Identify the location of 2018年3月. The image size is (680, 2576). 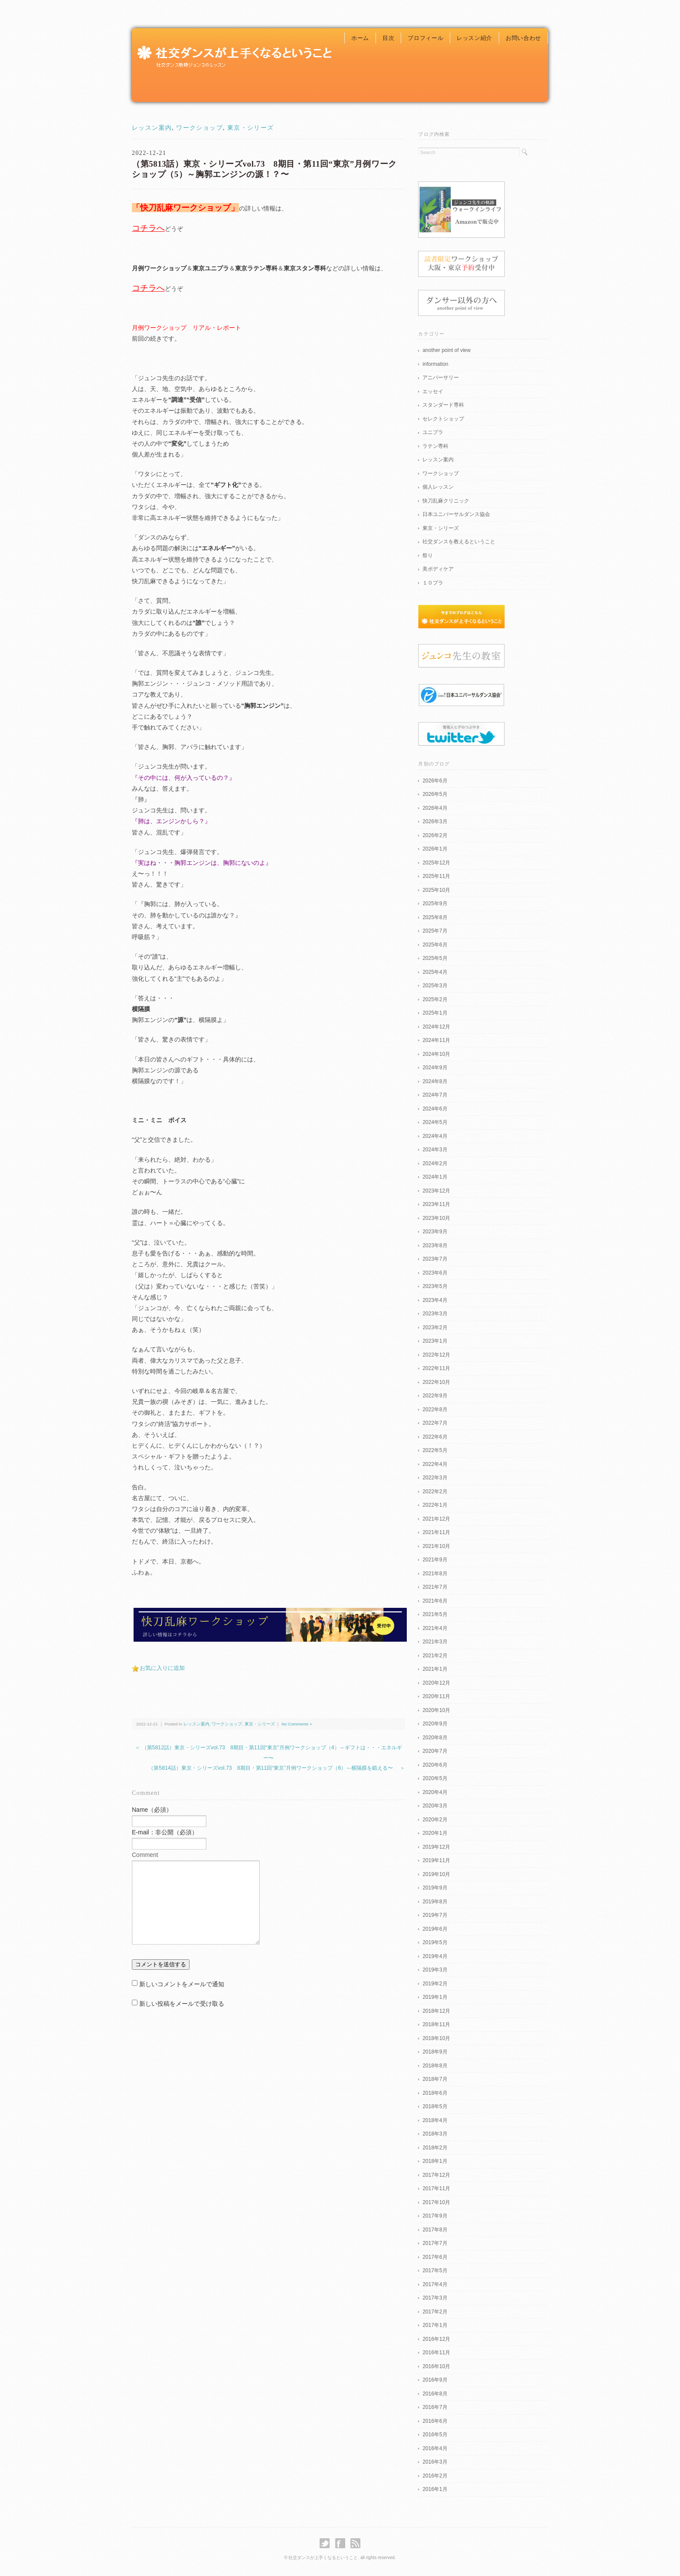
(434, 2134).